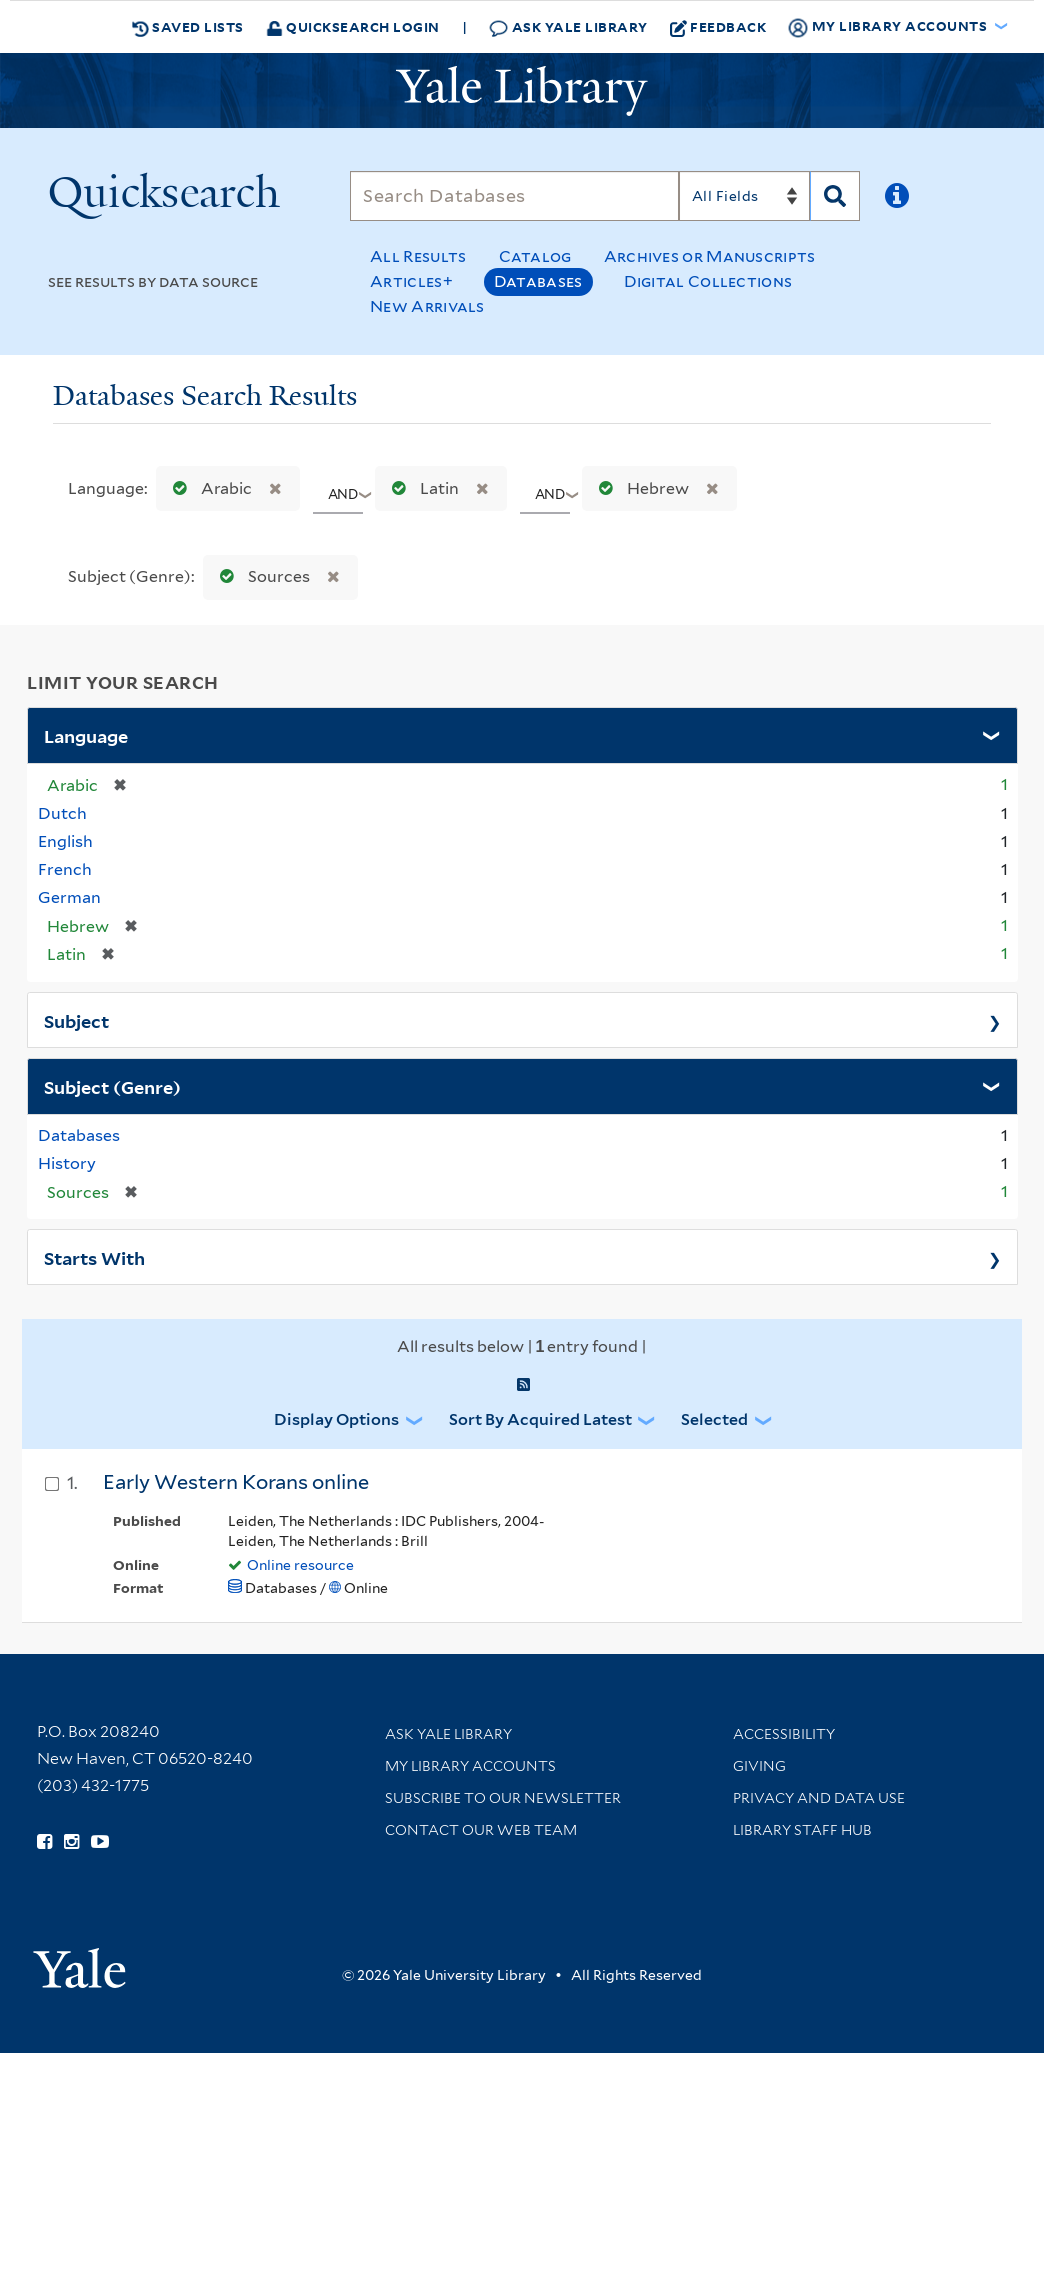 The height and width of the screenshot is (2288, 1044). What do you see at coordinates (522, 91) in the screenshot?
I see `[Yale University Library Logo]` at bounding box center [522, 91].